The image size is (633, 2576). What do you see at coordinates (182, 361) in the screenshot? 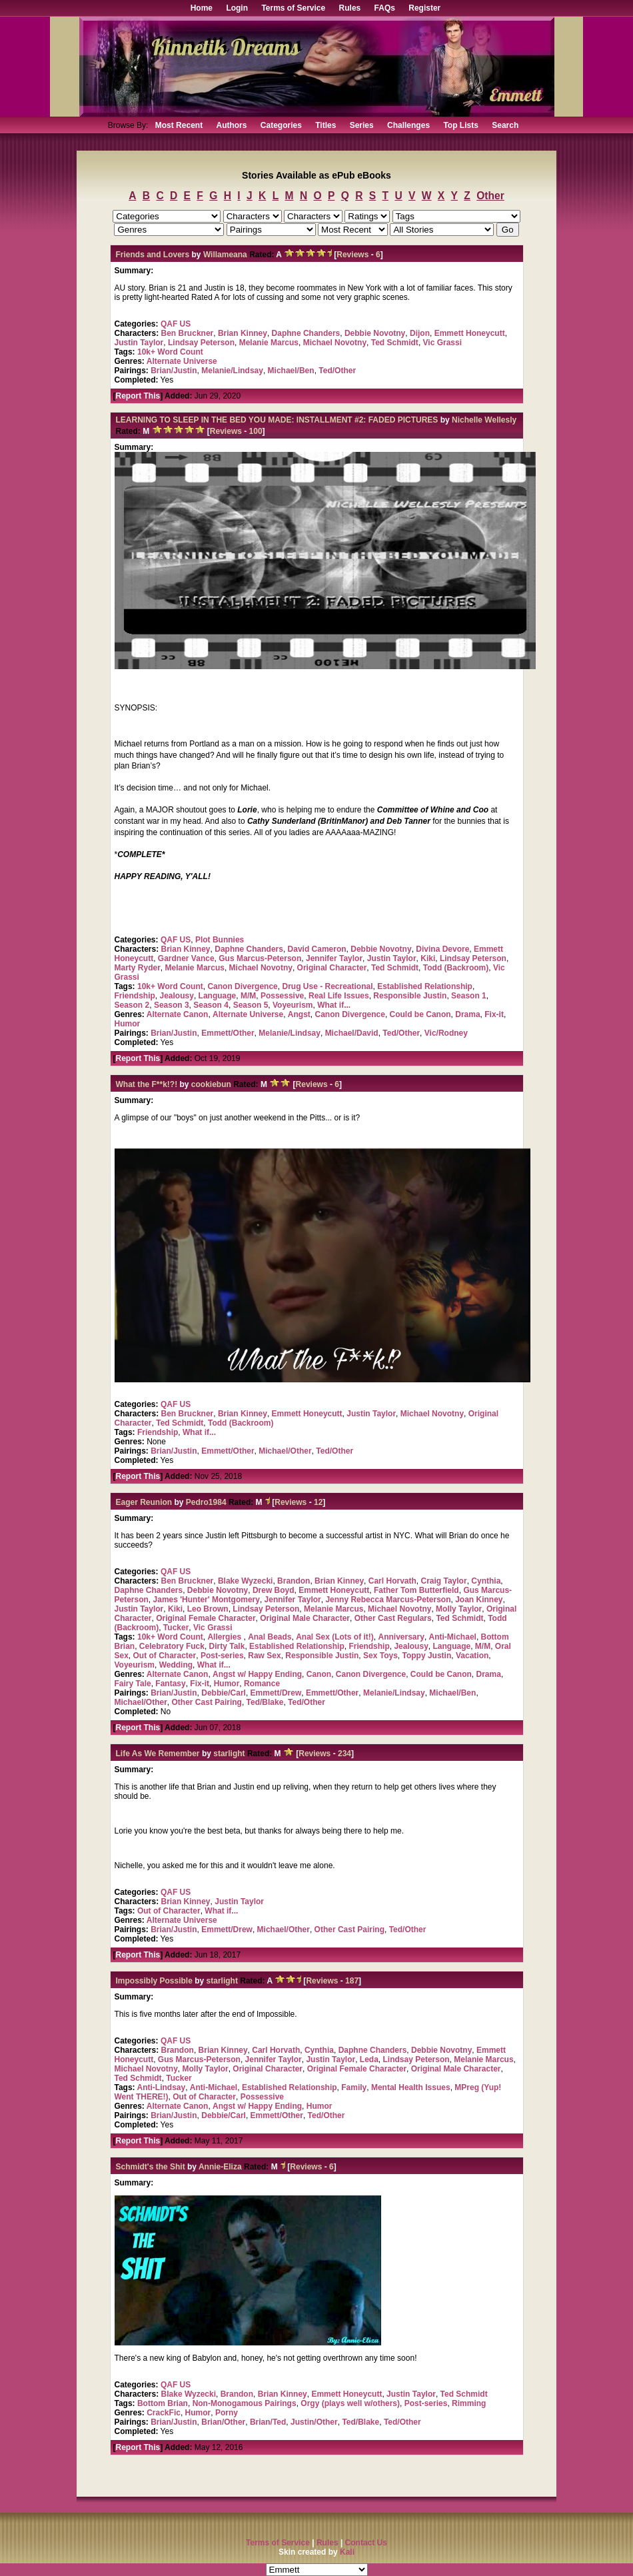
I see `Alternate Universe` at bounding box center [182, 361].